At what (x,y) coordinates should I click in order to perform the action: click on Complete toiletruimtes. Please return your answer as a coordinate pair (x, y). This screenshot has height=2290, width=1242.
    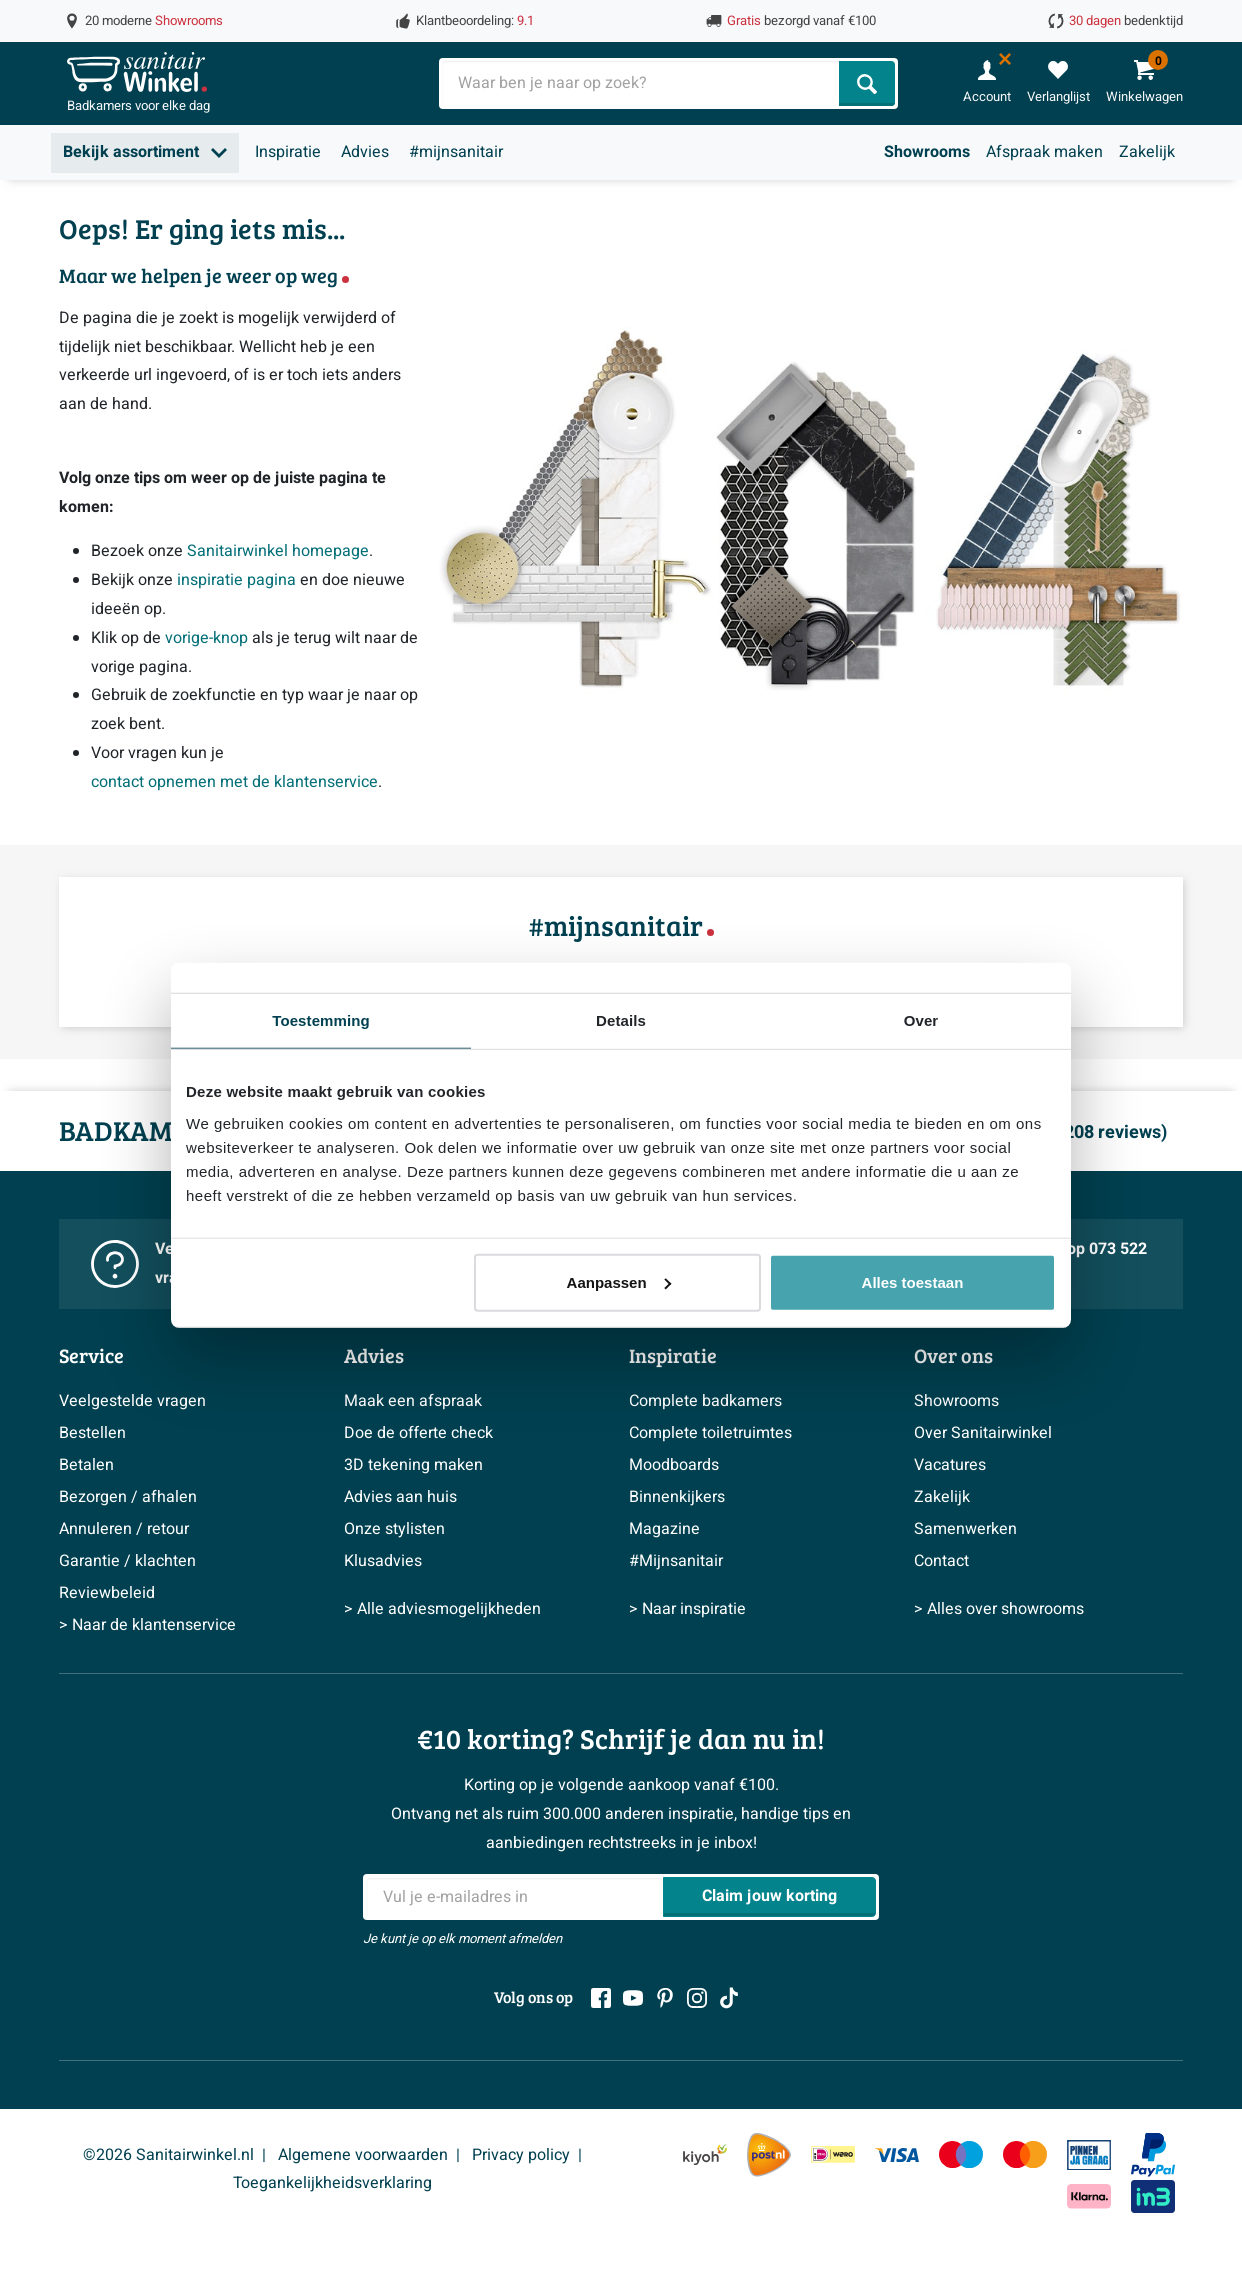
    Looking at the image, I should click on (710, 1433).